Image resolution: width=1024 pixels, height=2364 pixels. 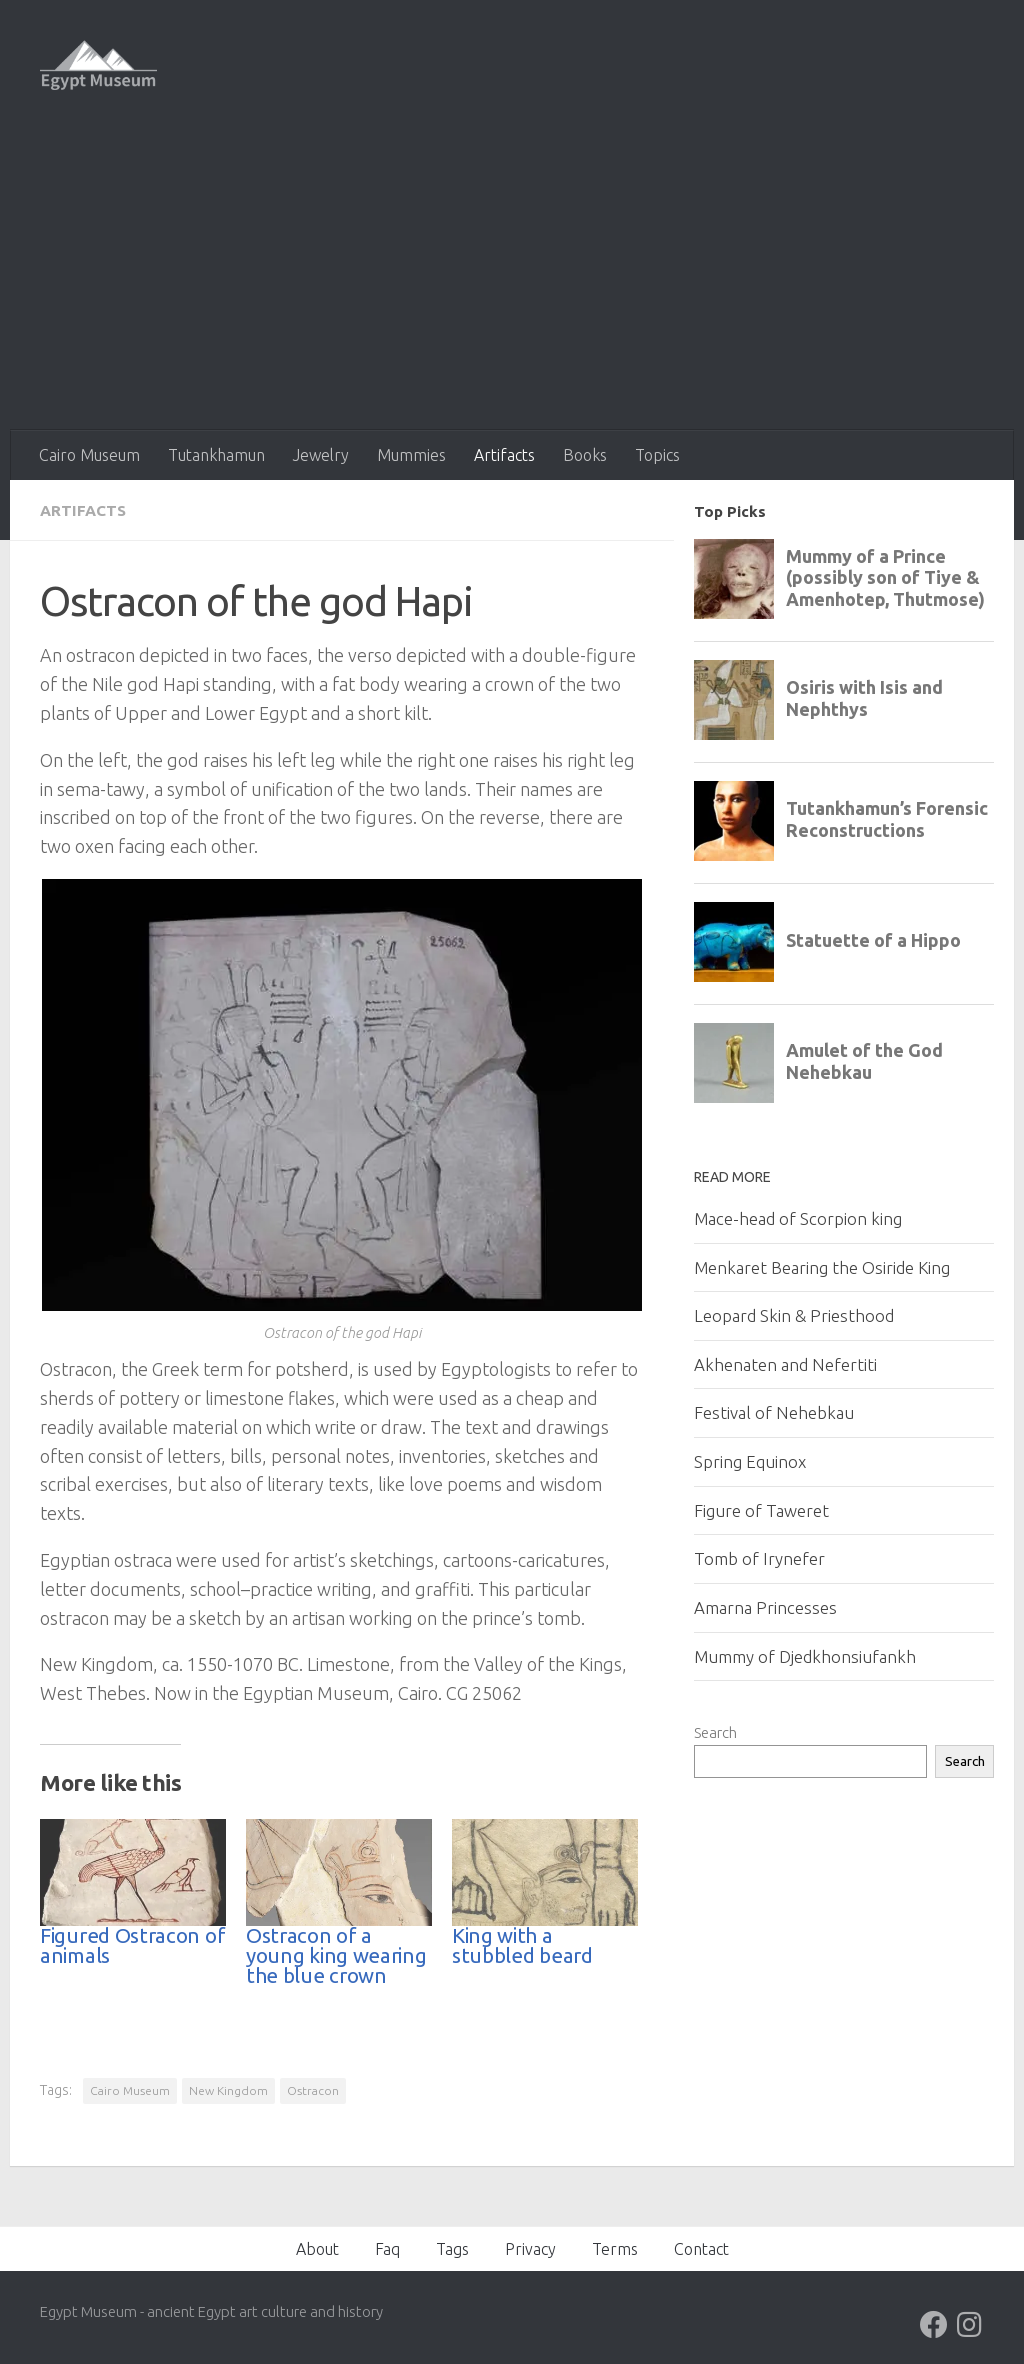 What do you see at coordinates (387, 2248) in the screenshot?
I see `Faq` at bounding box center [387, 2248].